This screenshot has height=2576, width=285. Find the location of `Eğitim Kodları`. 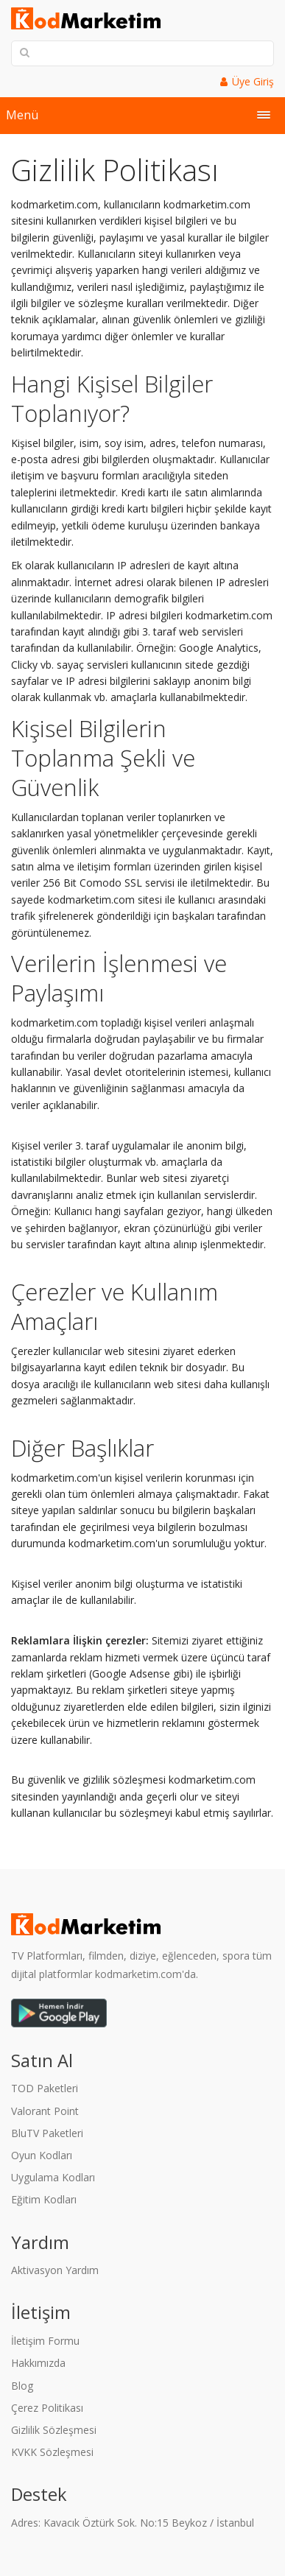

Eğitim Kodları is located at coordinates (44, 2199).